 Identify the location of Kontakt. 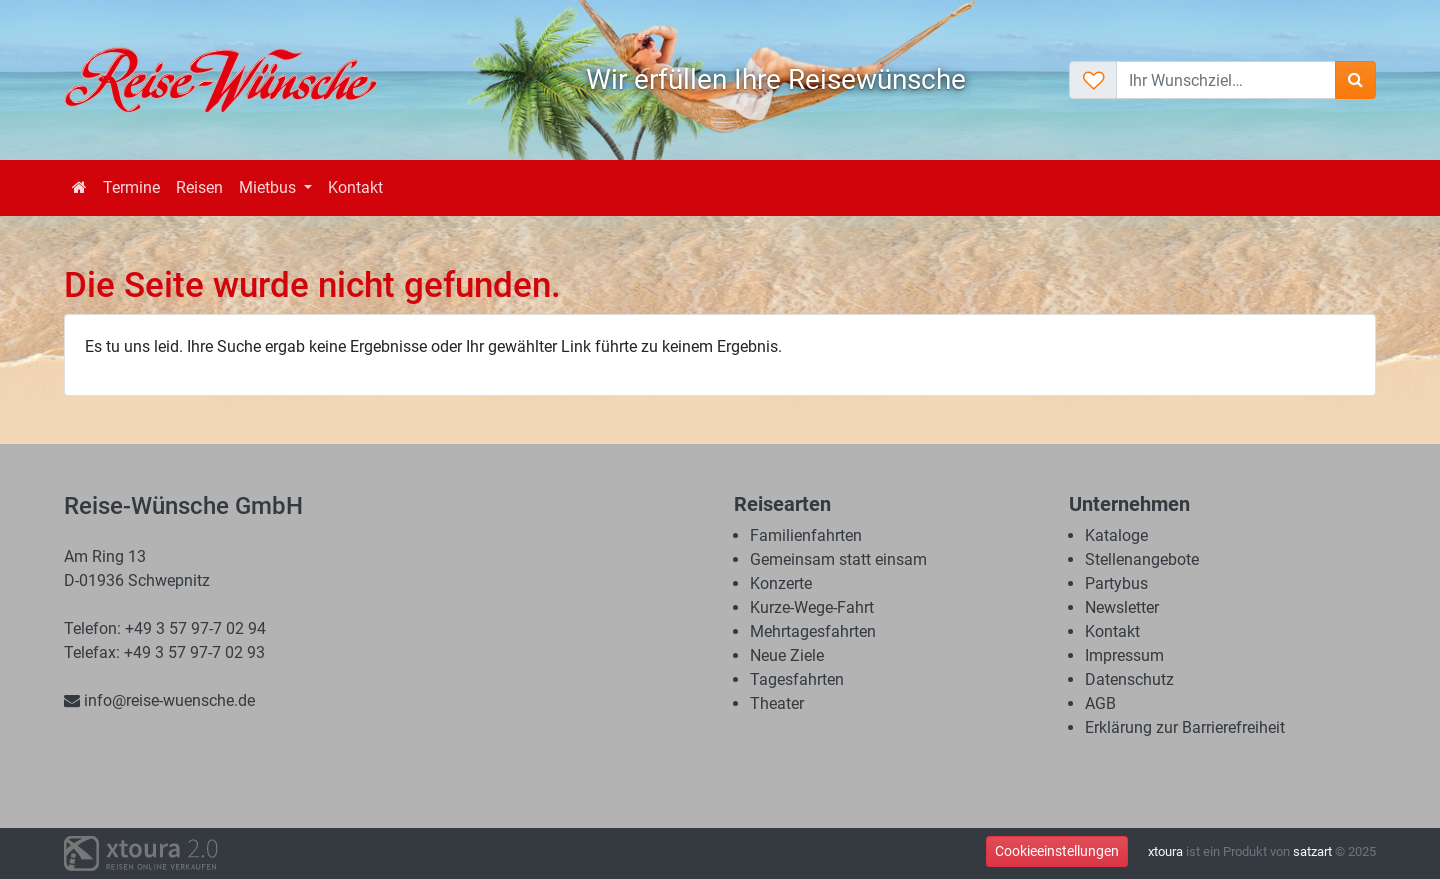
(355, 187).